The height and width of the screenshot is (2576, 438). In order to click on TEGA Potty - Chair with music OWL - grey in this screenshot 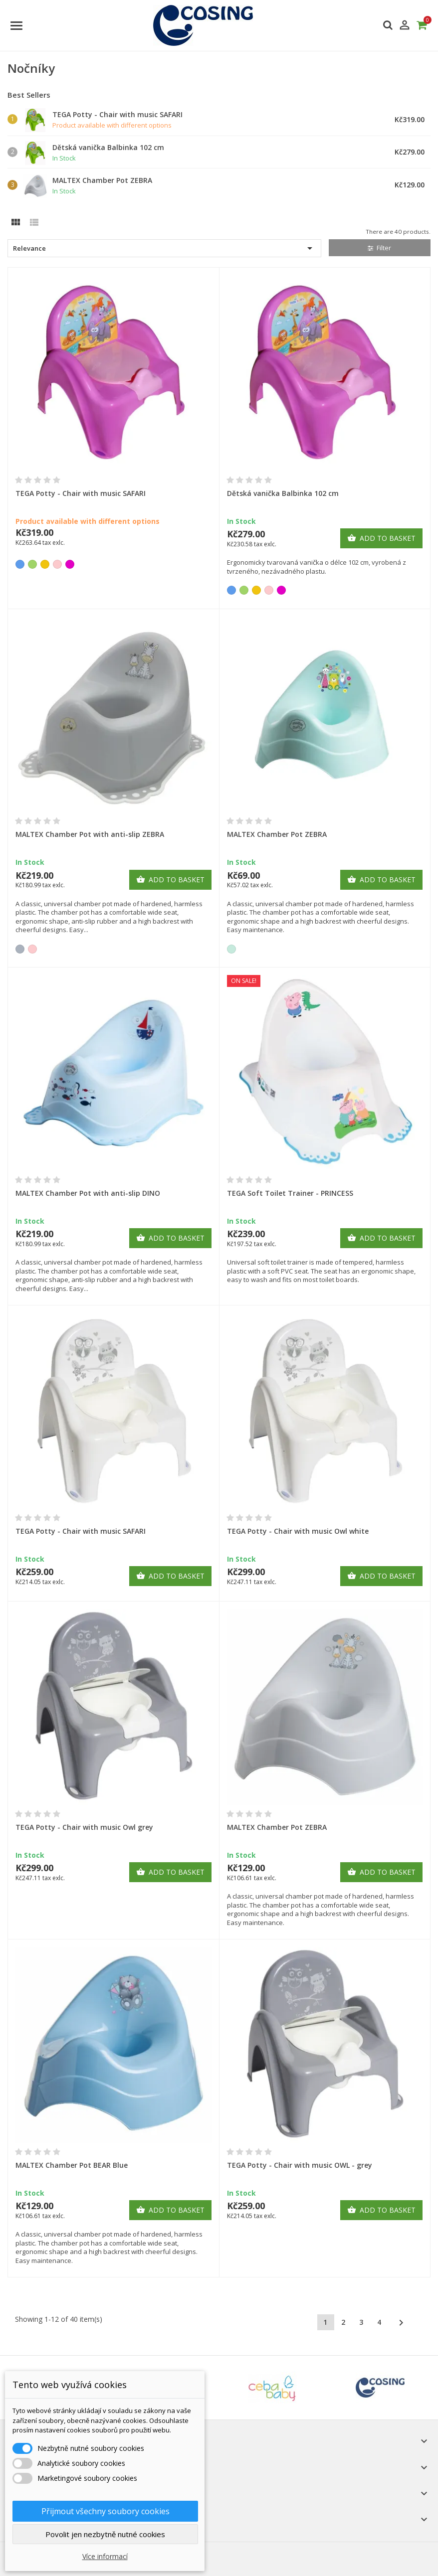, I will do `click(299, 2165)`.